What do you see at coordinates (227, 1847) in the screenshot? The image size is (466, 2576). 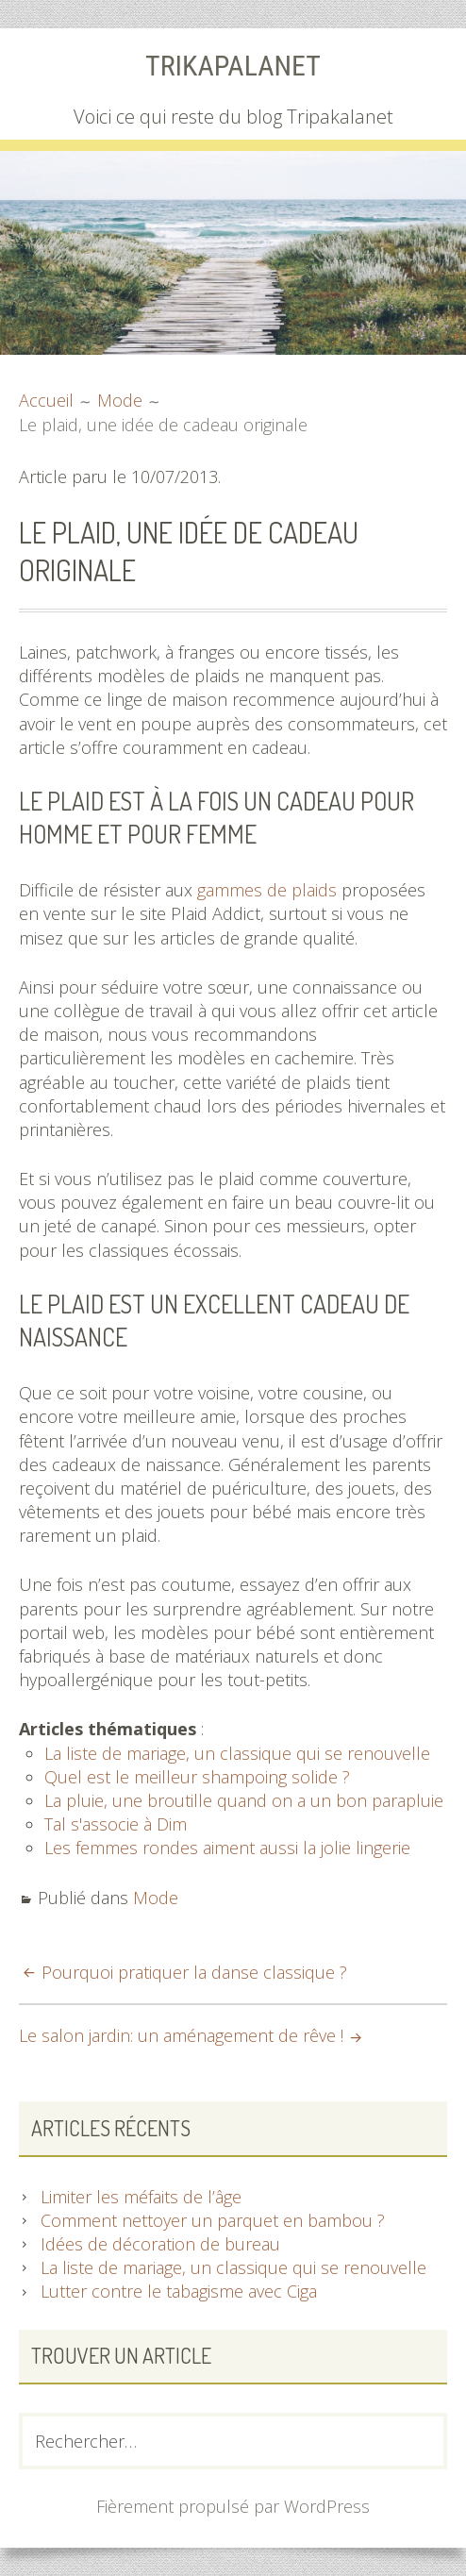 I see `Les femmes rondes aiment aussi la jolie lingerie` at bounding box center [227, 1847].